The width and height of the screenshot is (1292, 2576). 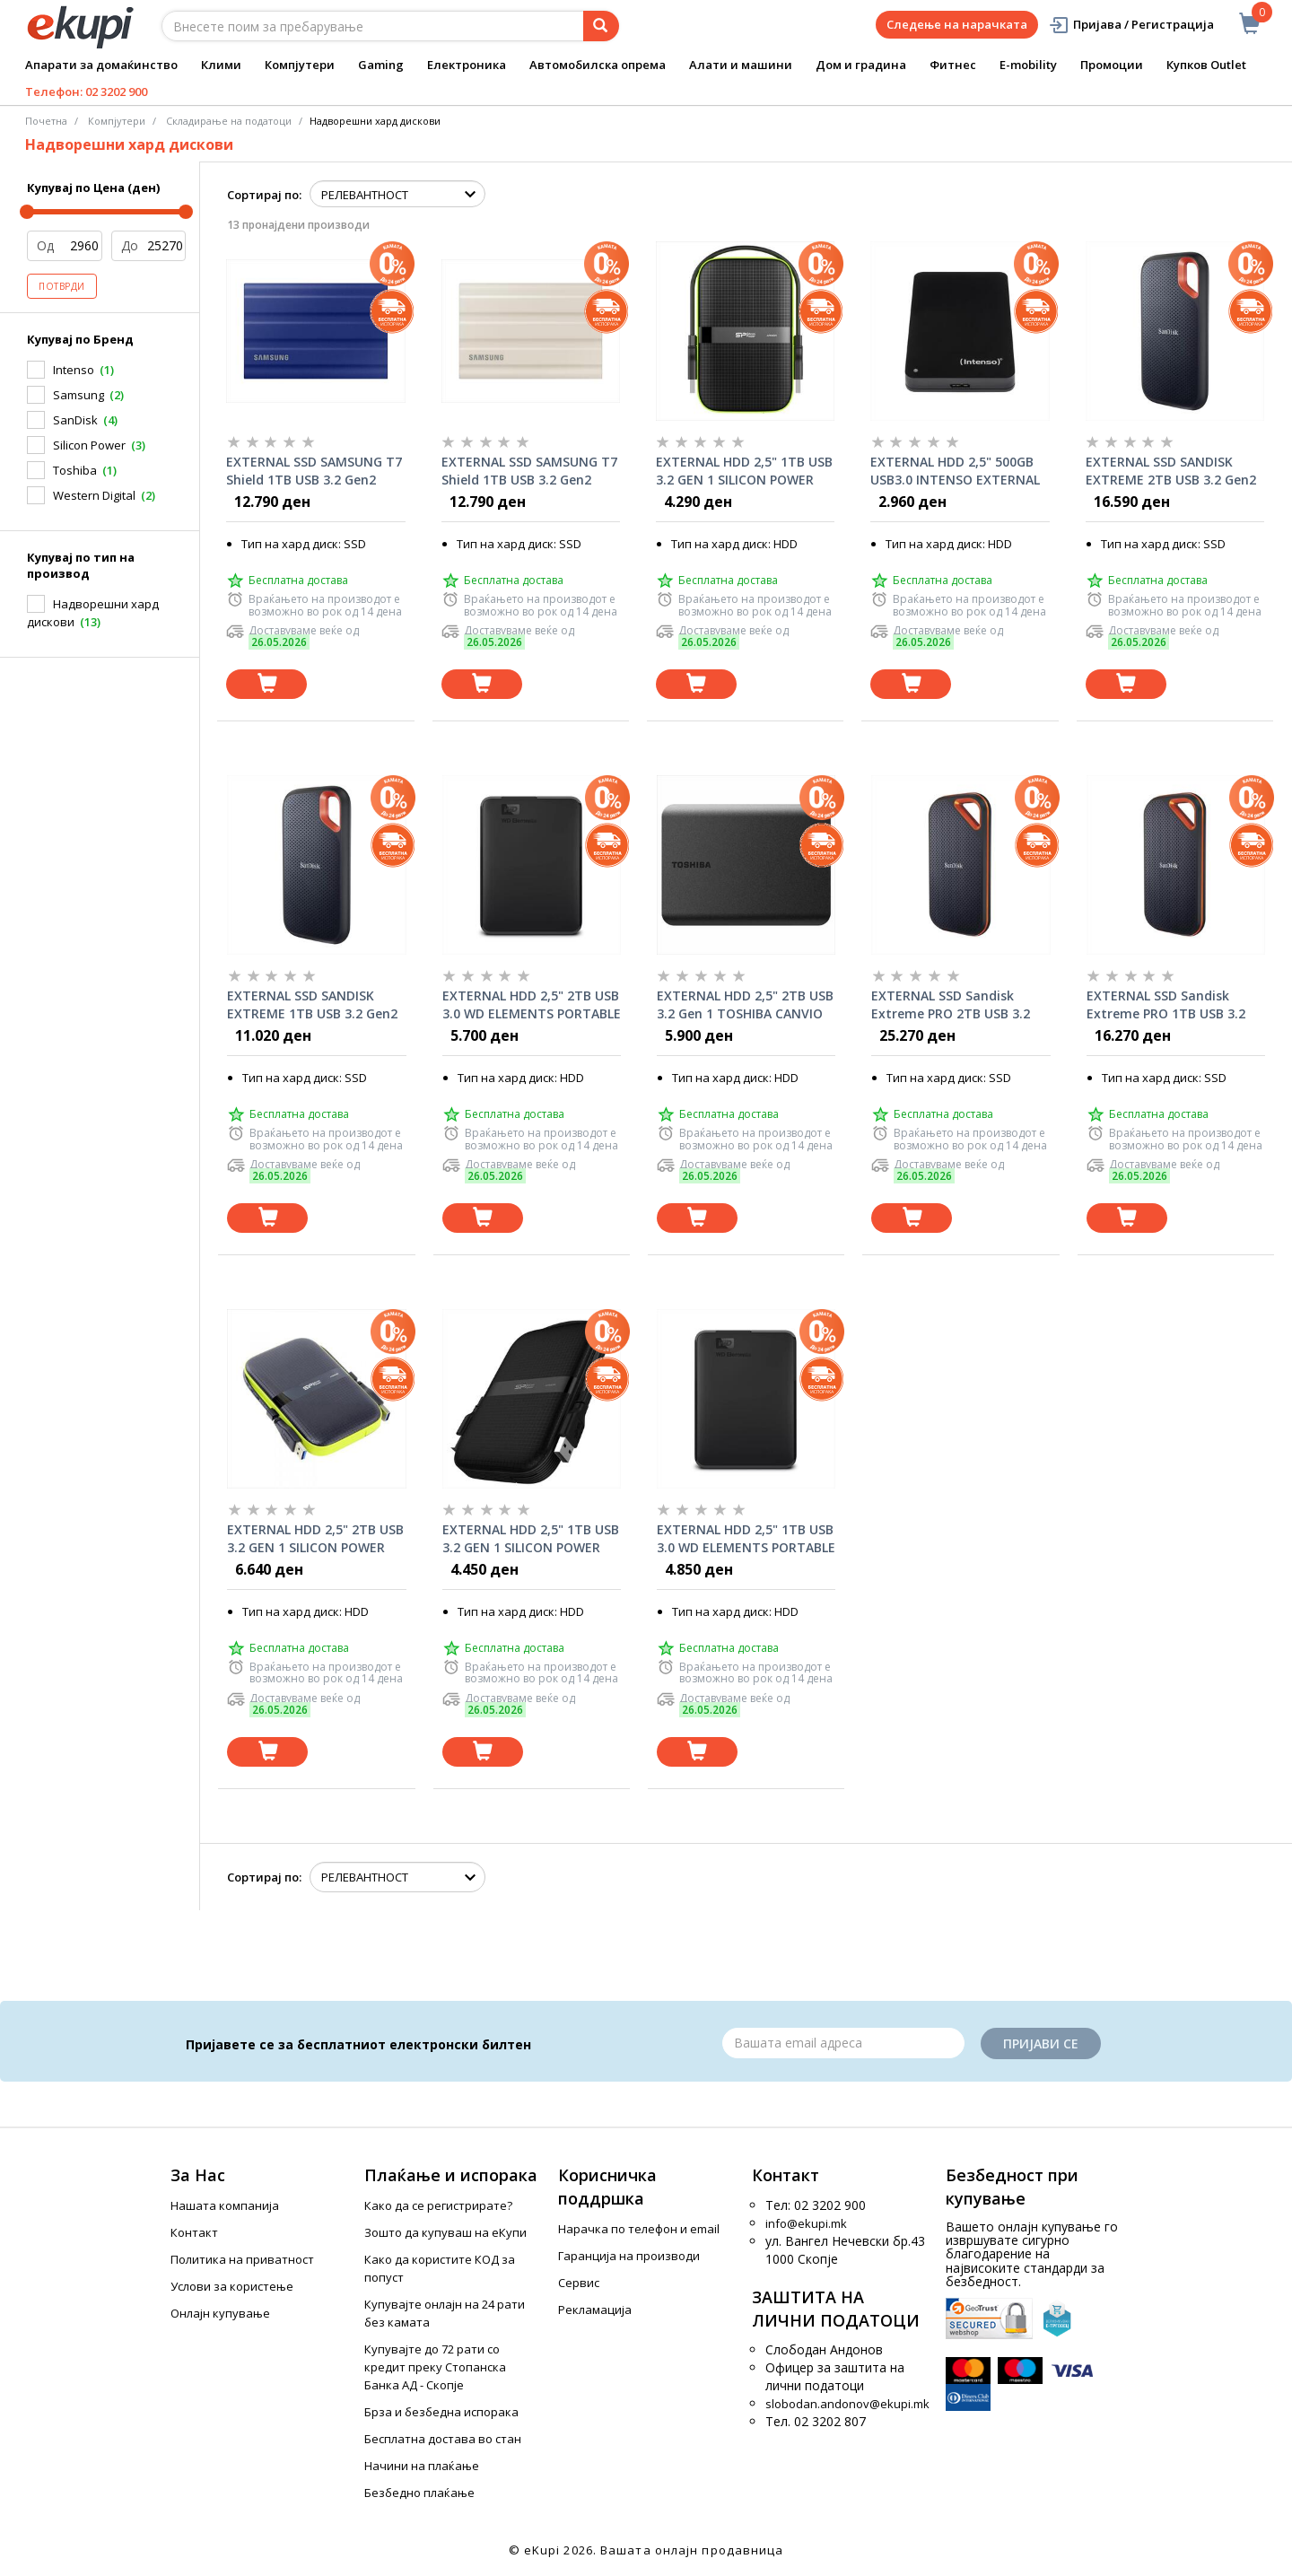 What do you see at coordinates (953, 65) in the screenshot?
I see `Фитнес` at bounding box center [953, 65].